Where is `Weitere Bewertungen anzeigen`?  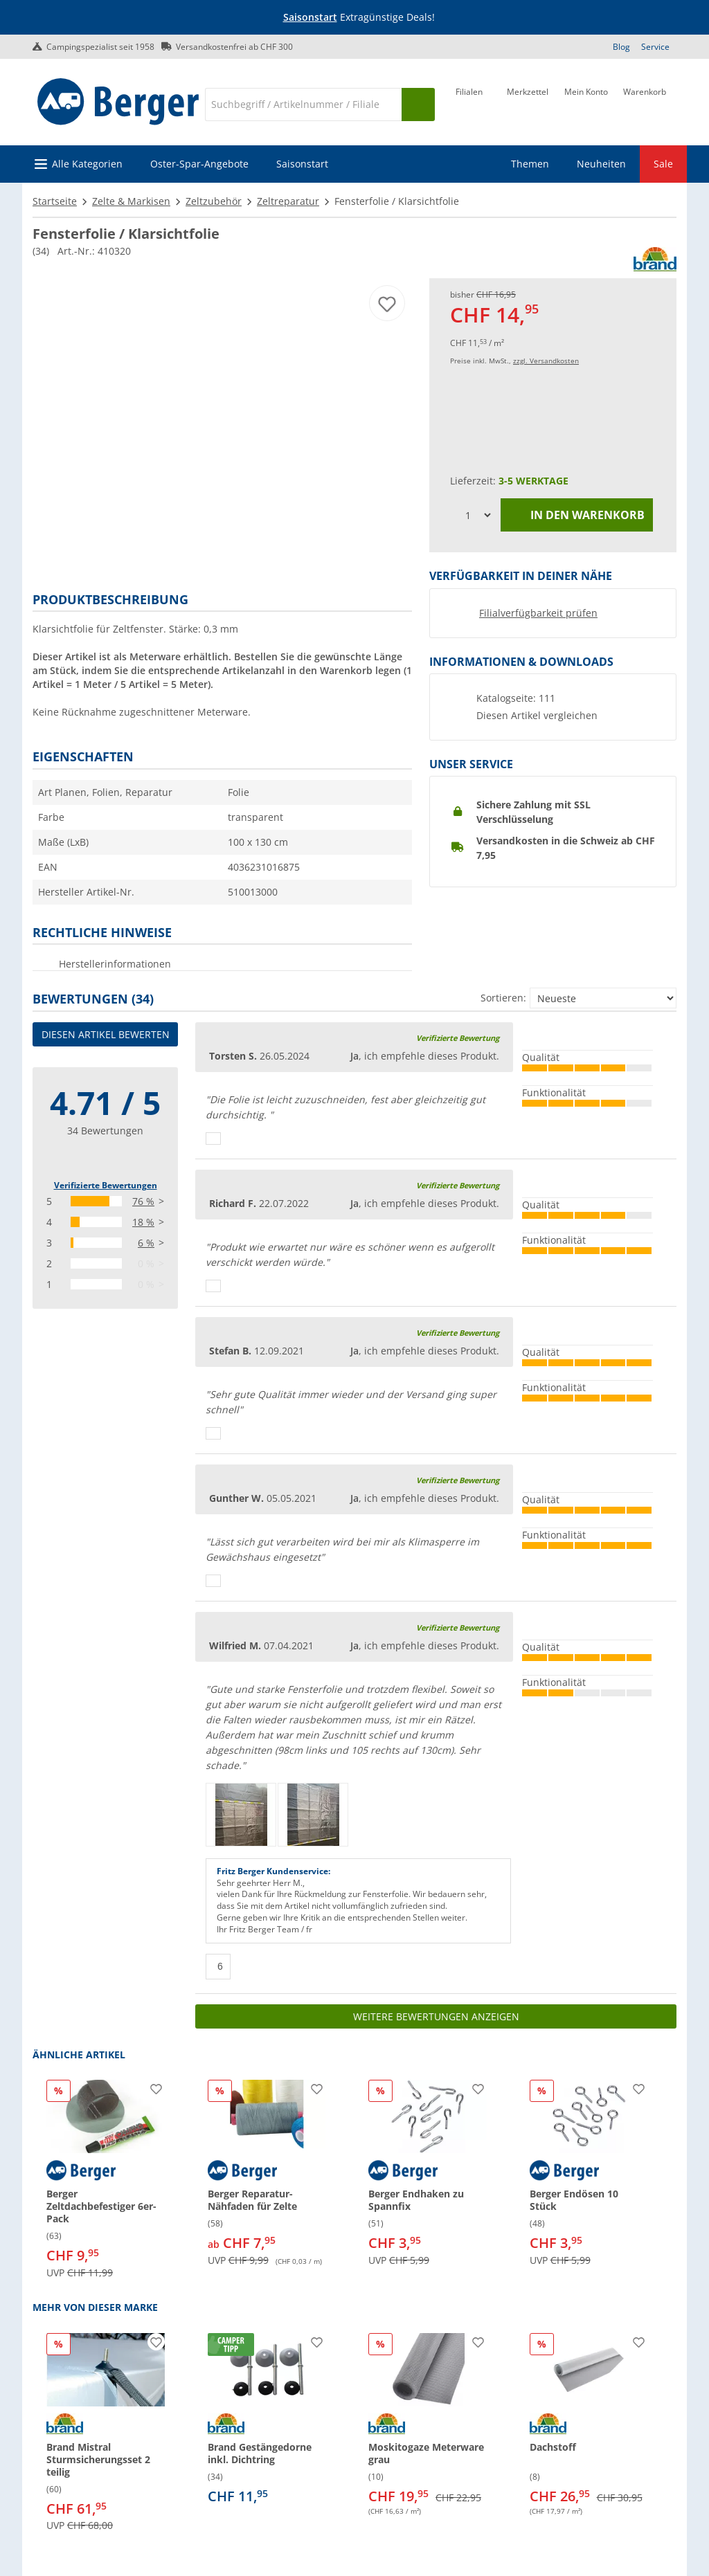 Weitere Bewertungen anzeigen is located at coordinates (436, 2016).